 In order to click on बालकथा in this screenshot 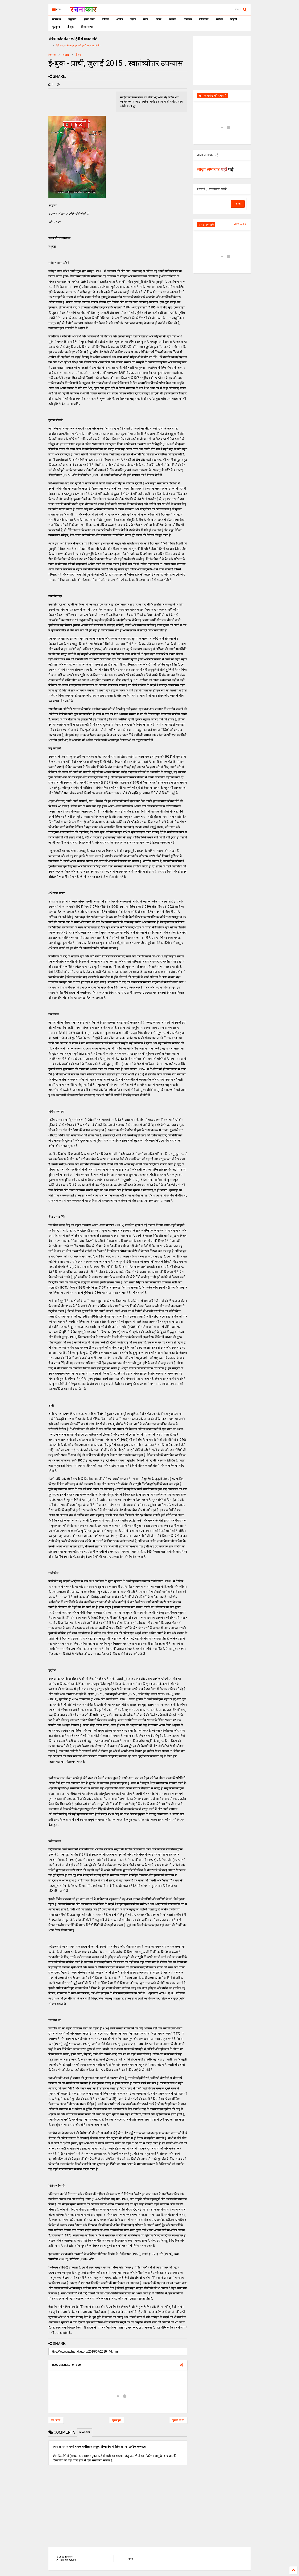, I will do `click(56, 19)`.